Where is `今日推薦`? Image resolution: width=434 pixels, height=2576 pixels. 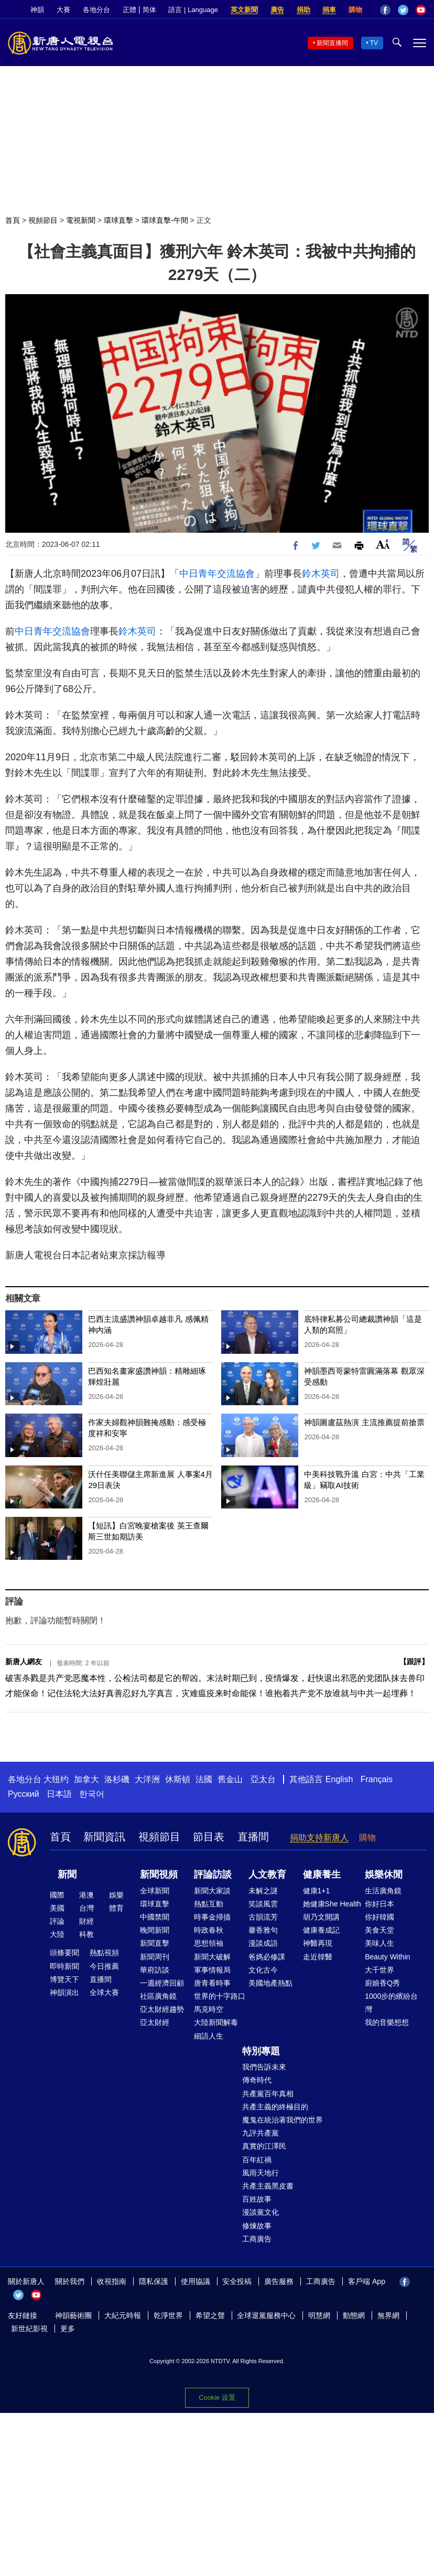 今日推薦 is located at coordinates (104, 1966).